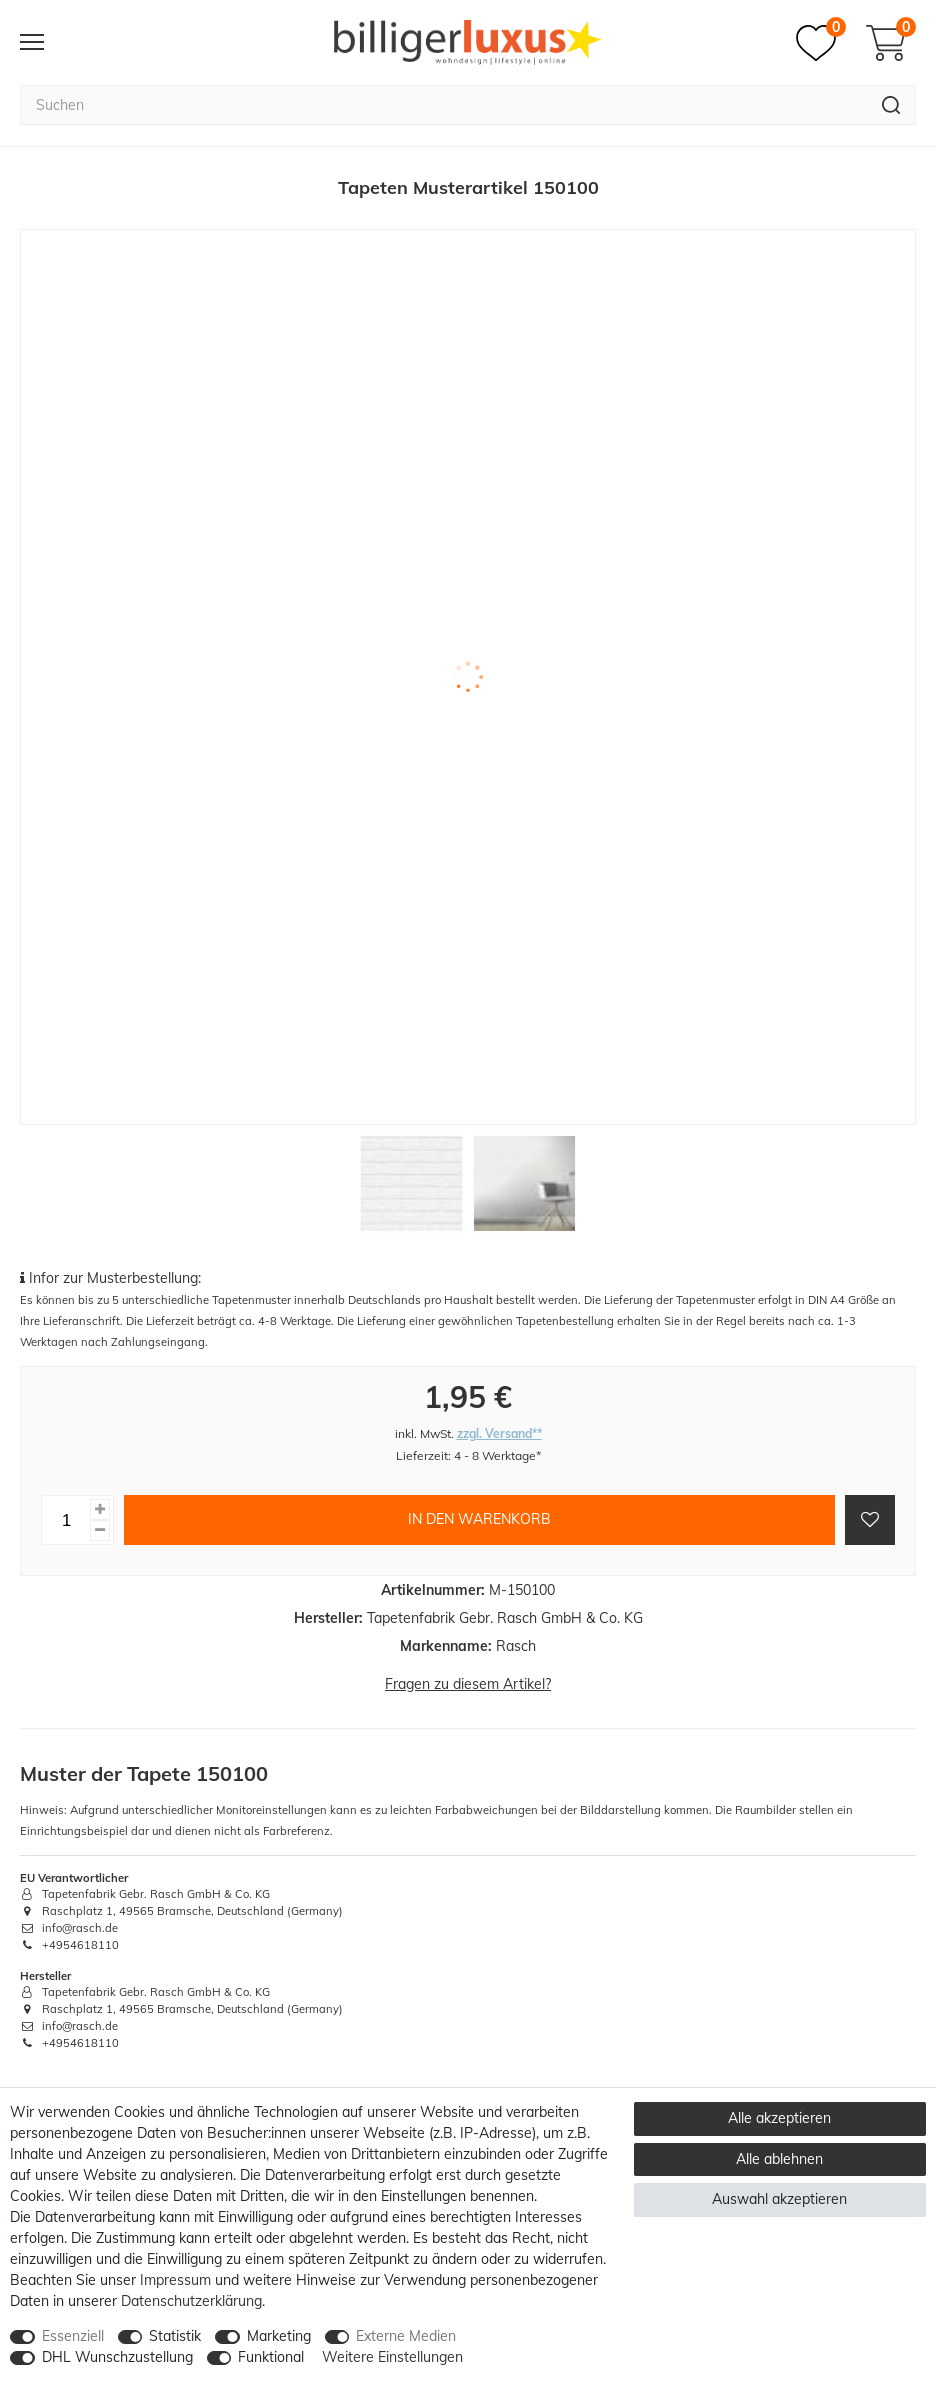 The height and width of the screenshot is (2382, 936). What do you see at coordinates (499, 1433) in the screenshot?
I see `zzgl. Versand**` at bounding box center [499, 1433].